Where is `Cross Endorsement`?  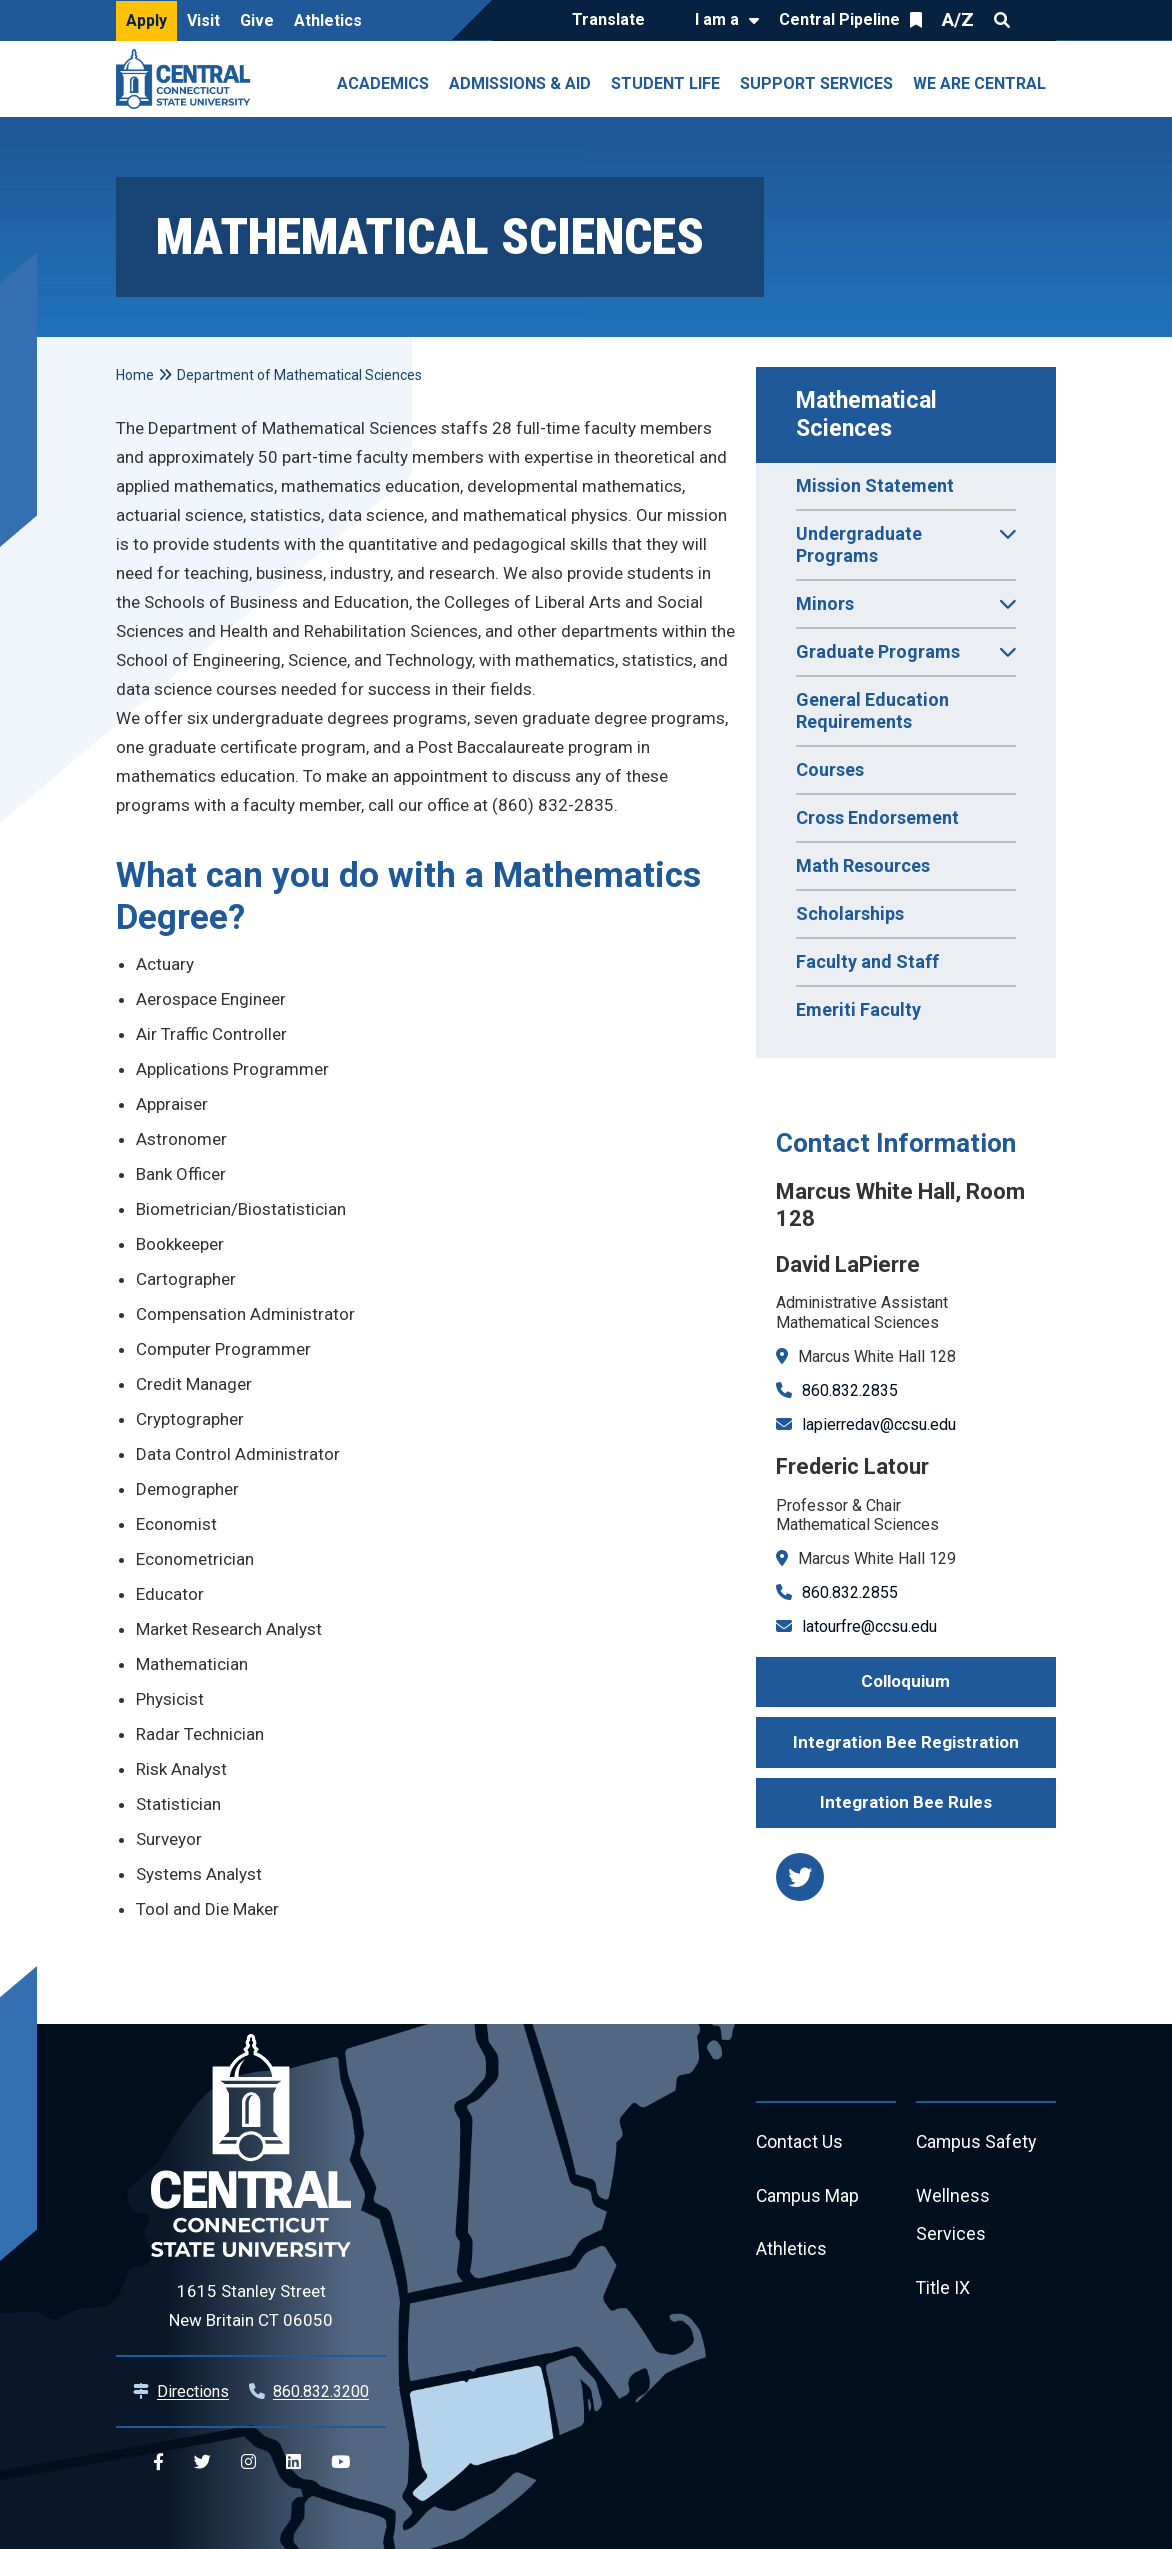 Cross Endorsement is located at coordinates (877, 817).